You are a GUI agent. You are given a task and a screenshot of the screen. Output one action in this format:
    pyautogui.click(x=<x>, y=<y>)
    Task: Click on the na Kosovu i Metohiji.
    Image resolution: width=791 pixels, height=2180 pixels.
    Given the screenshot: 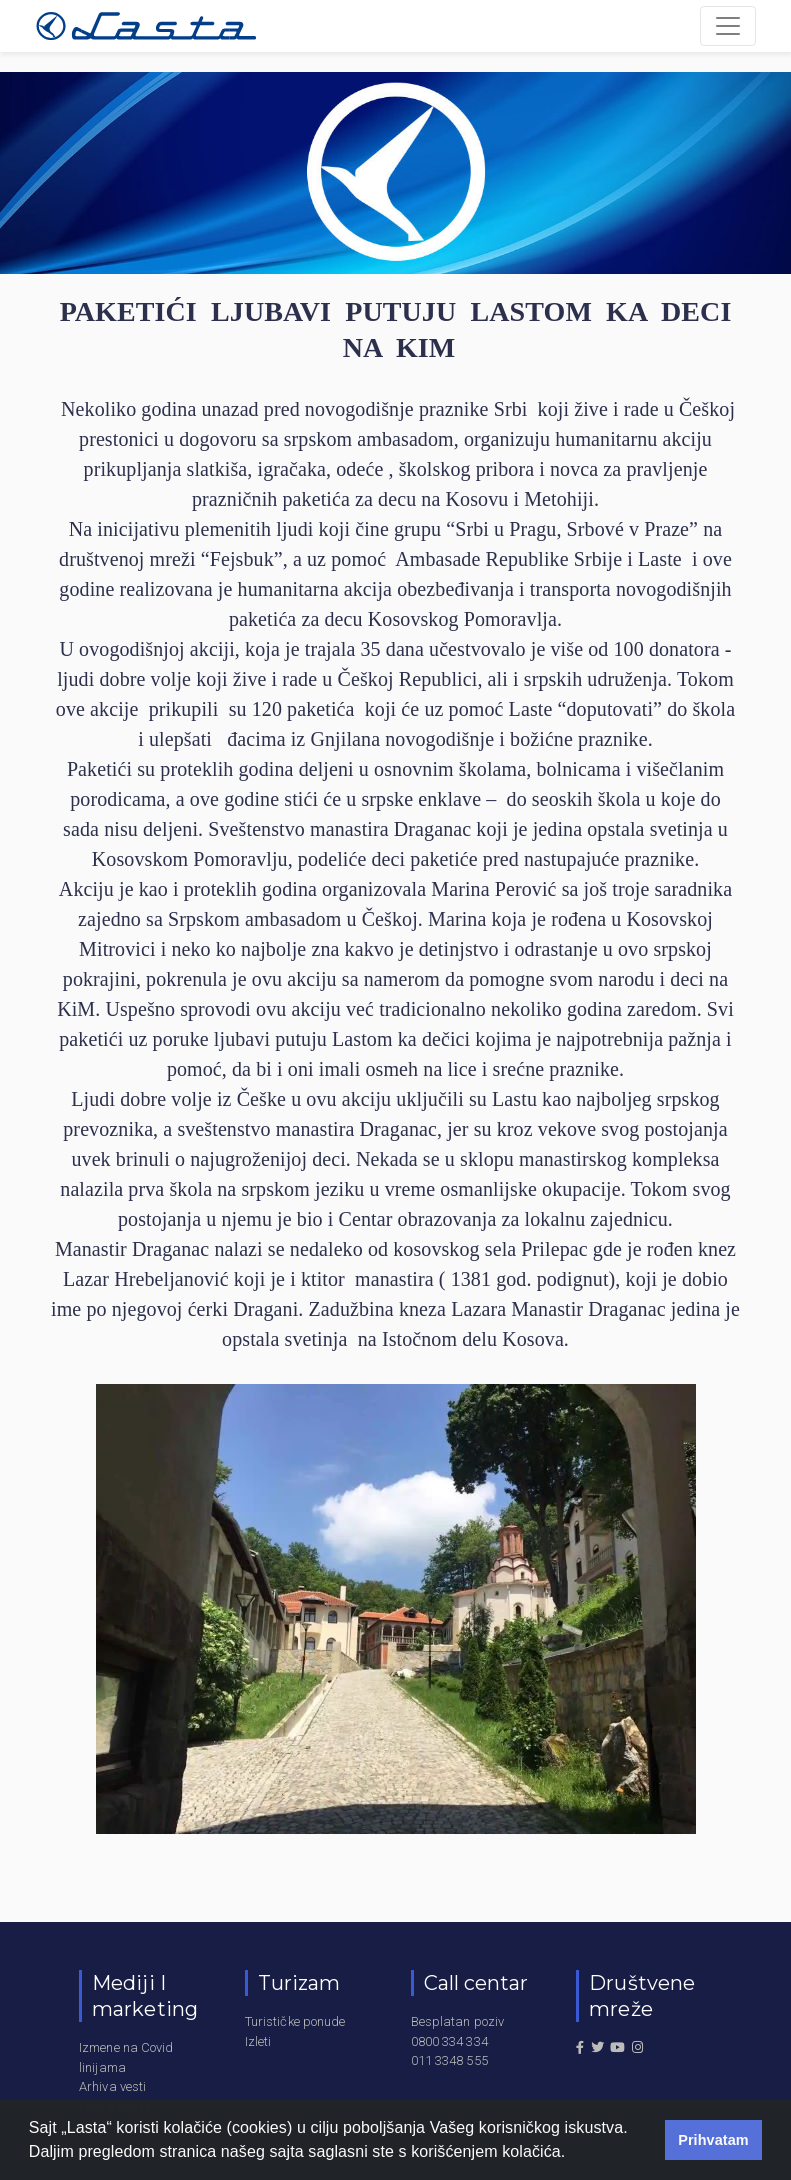 What is the action you would take?
    pyautogui.click(x=510, y=499)
    